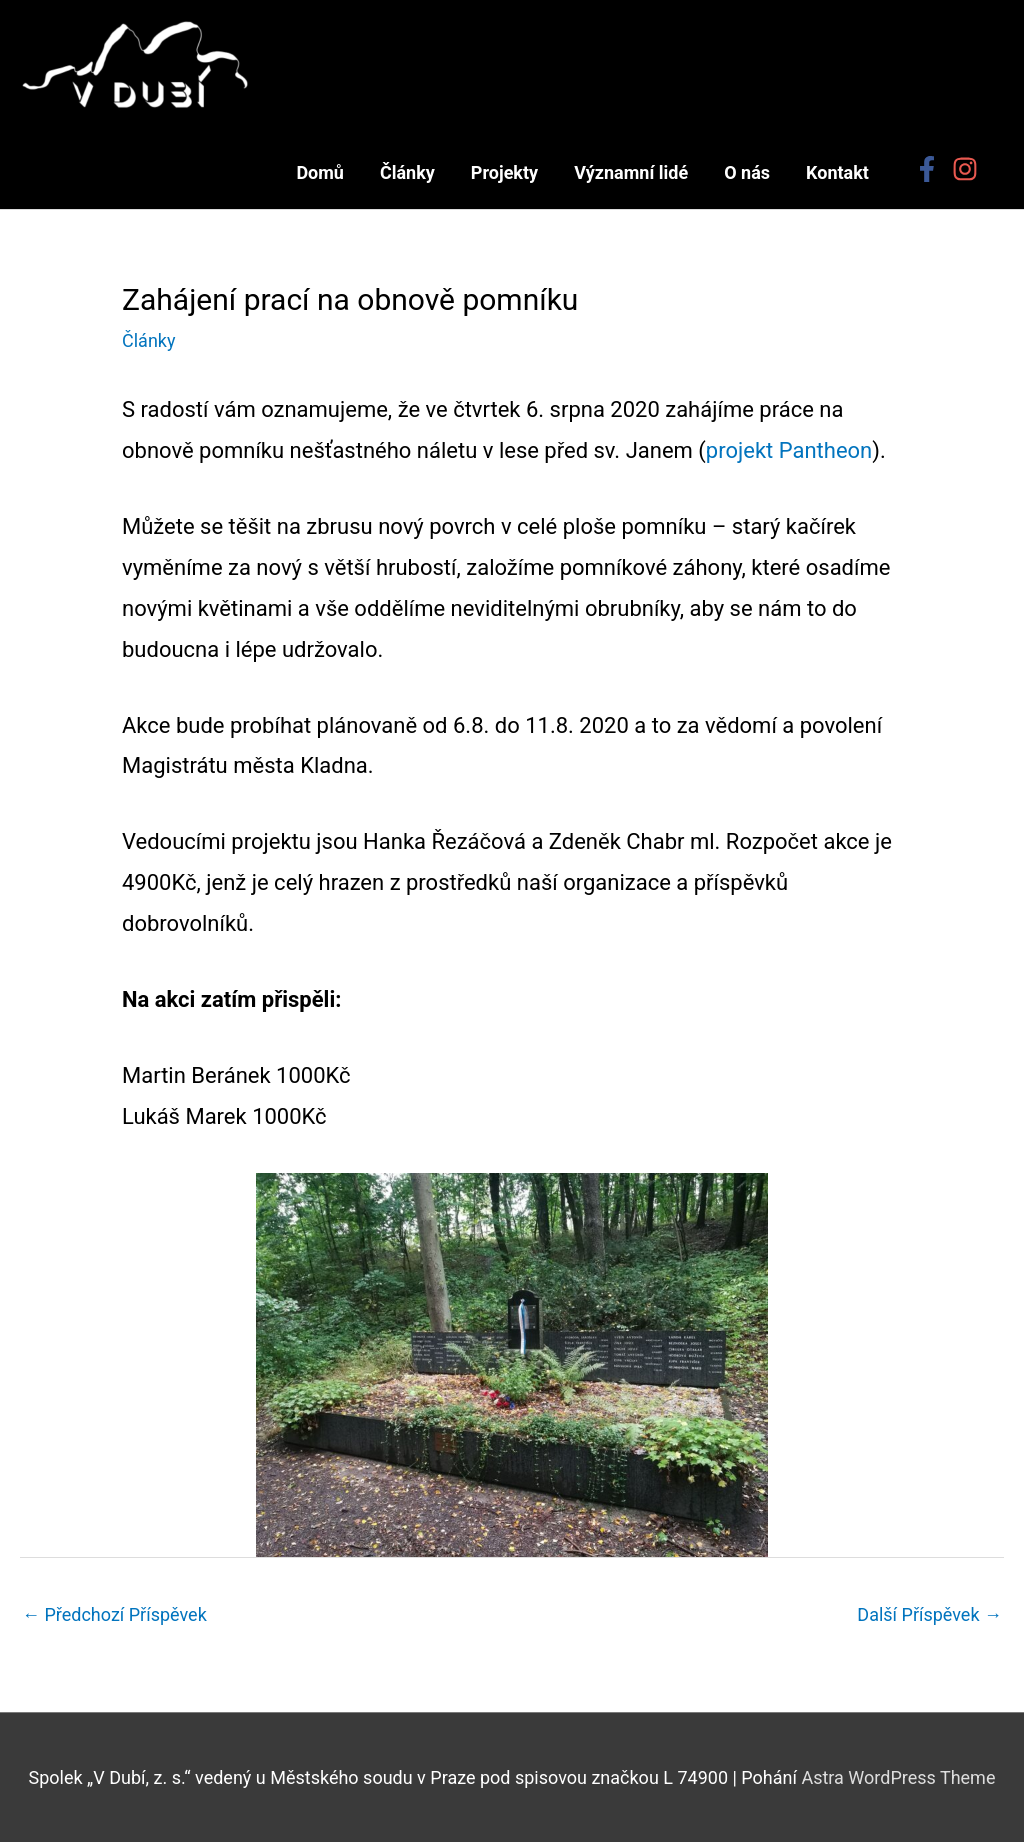 The image size is (1024, 1842). What do you see at coordinates (631, 172) in the screenshot?
I see `Významní lidé` at bounding box center [631, 172].